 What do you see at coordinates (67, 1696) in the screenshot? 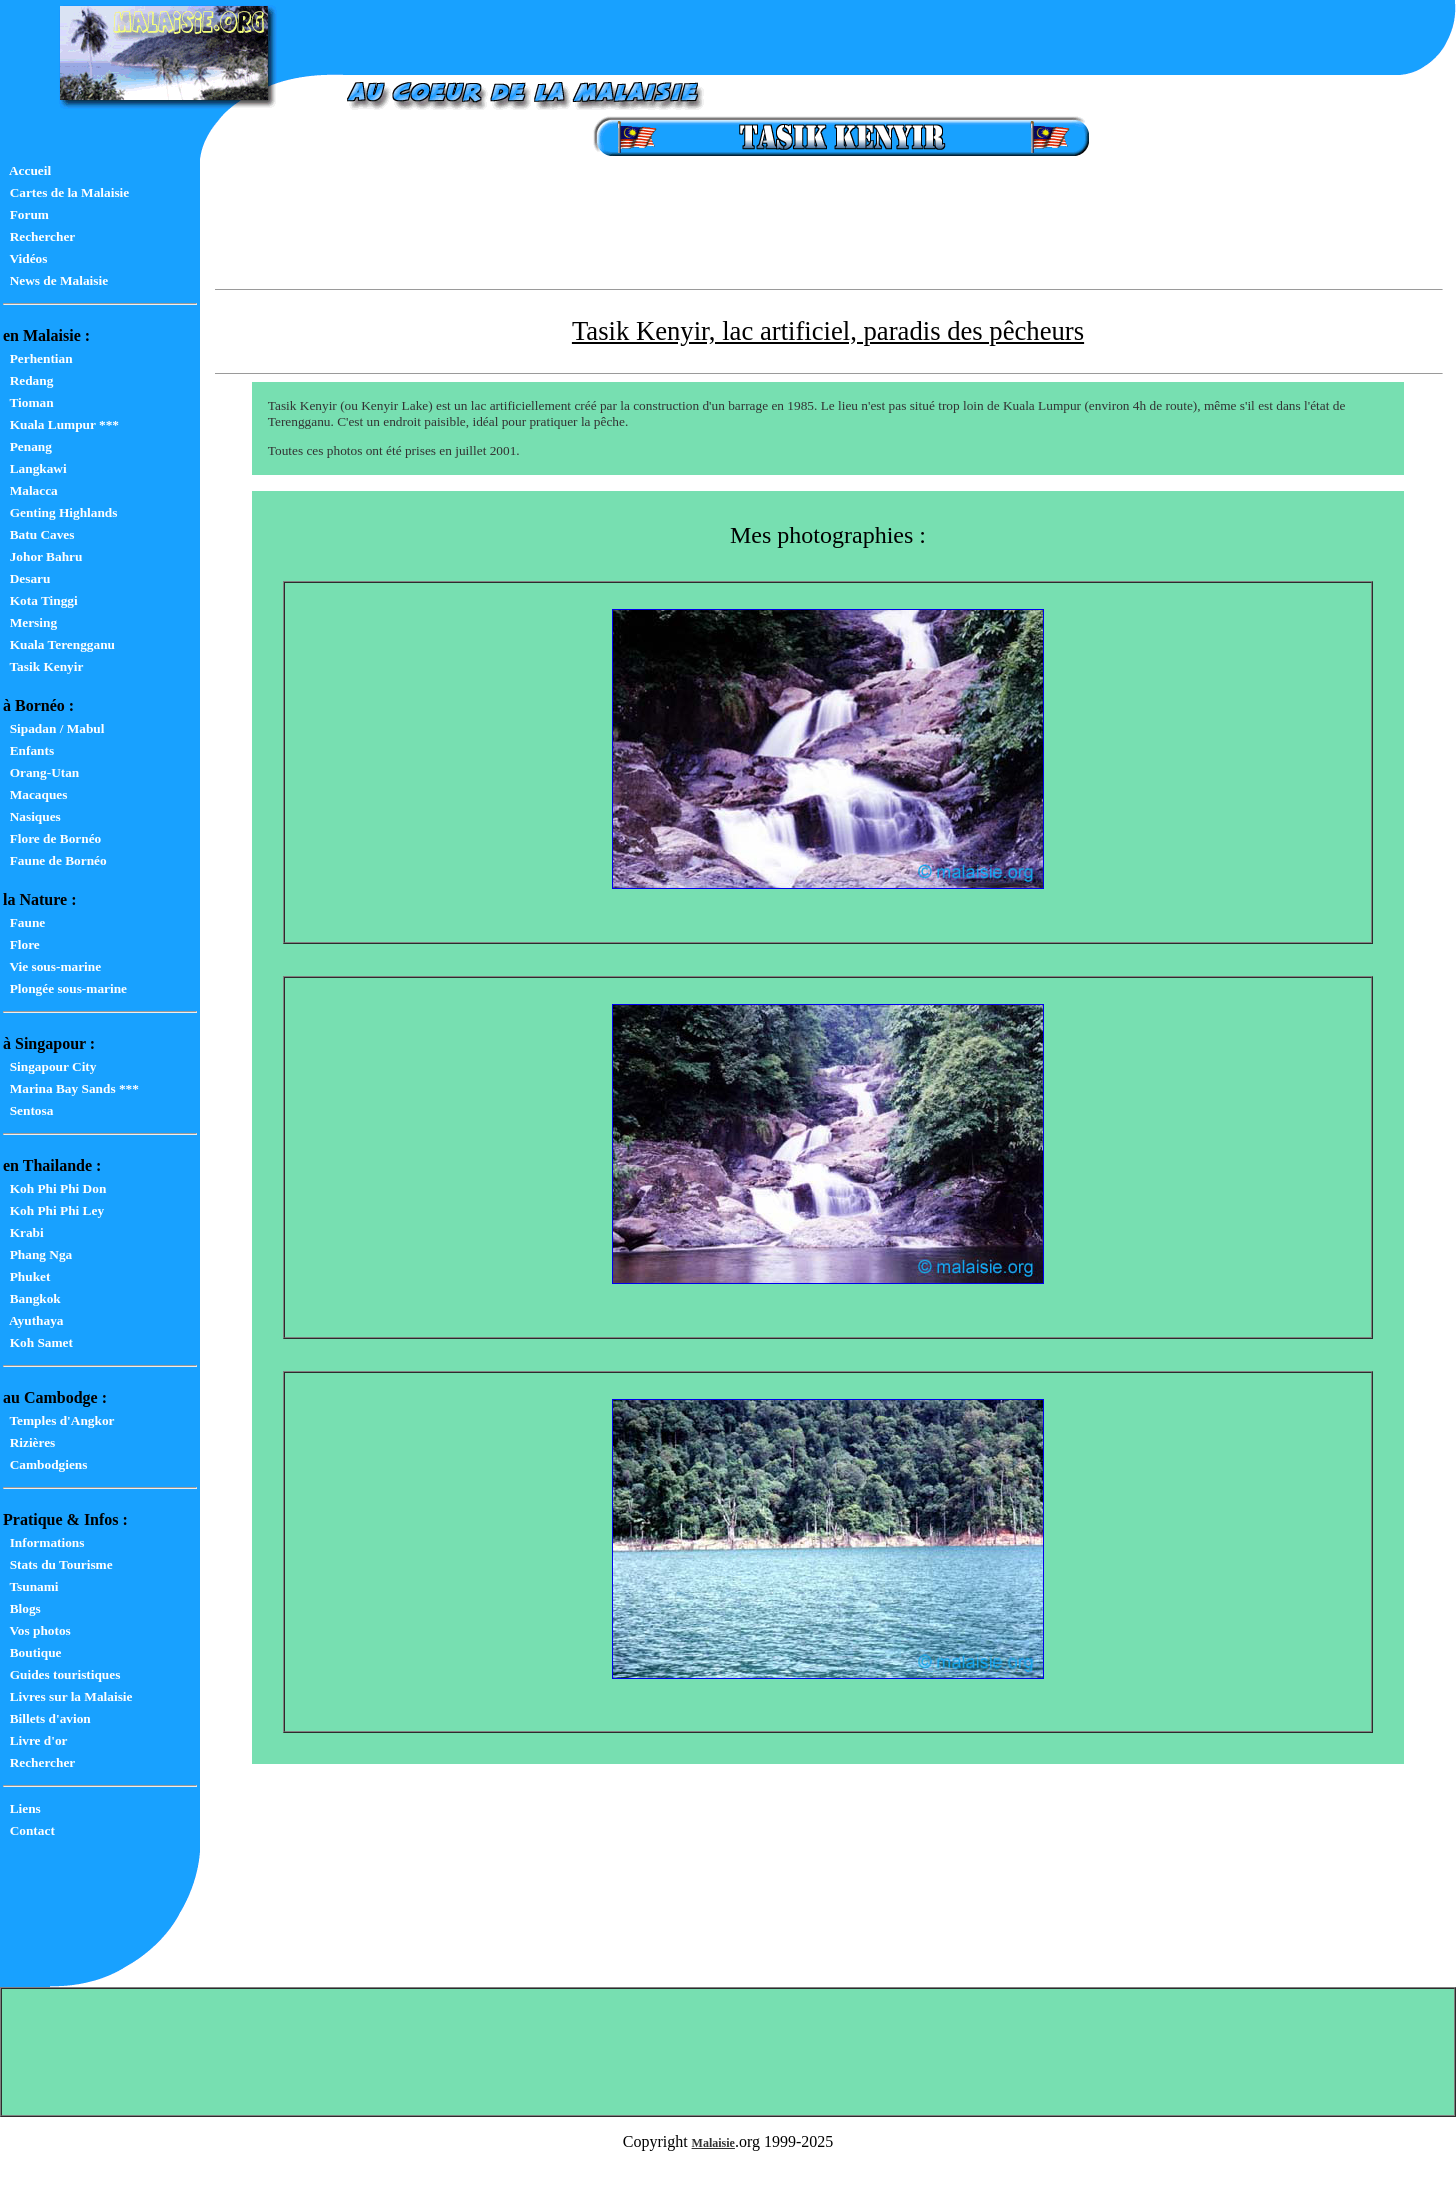
I see `Livres sur la Malaisie` at bounding box center [67, 1696].